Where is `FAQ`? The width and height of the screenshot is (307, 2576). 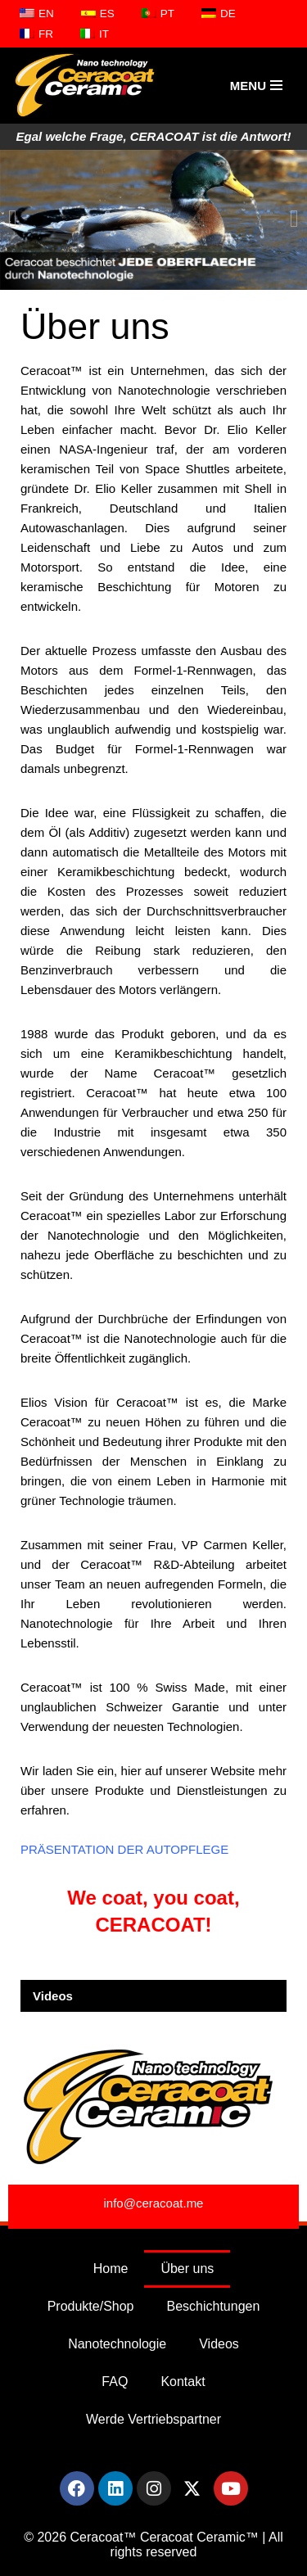 FAQ is located at coordinates (115, 2381).